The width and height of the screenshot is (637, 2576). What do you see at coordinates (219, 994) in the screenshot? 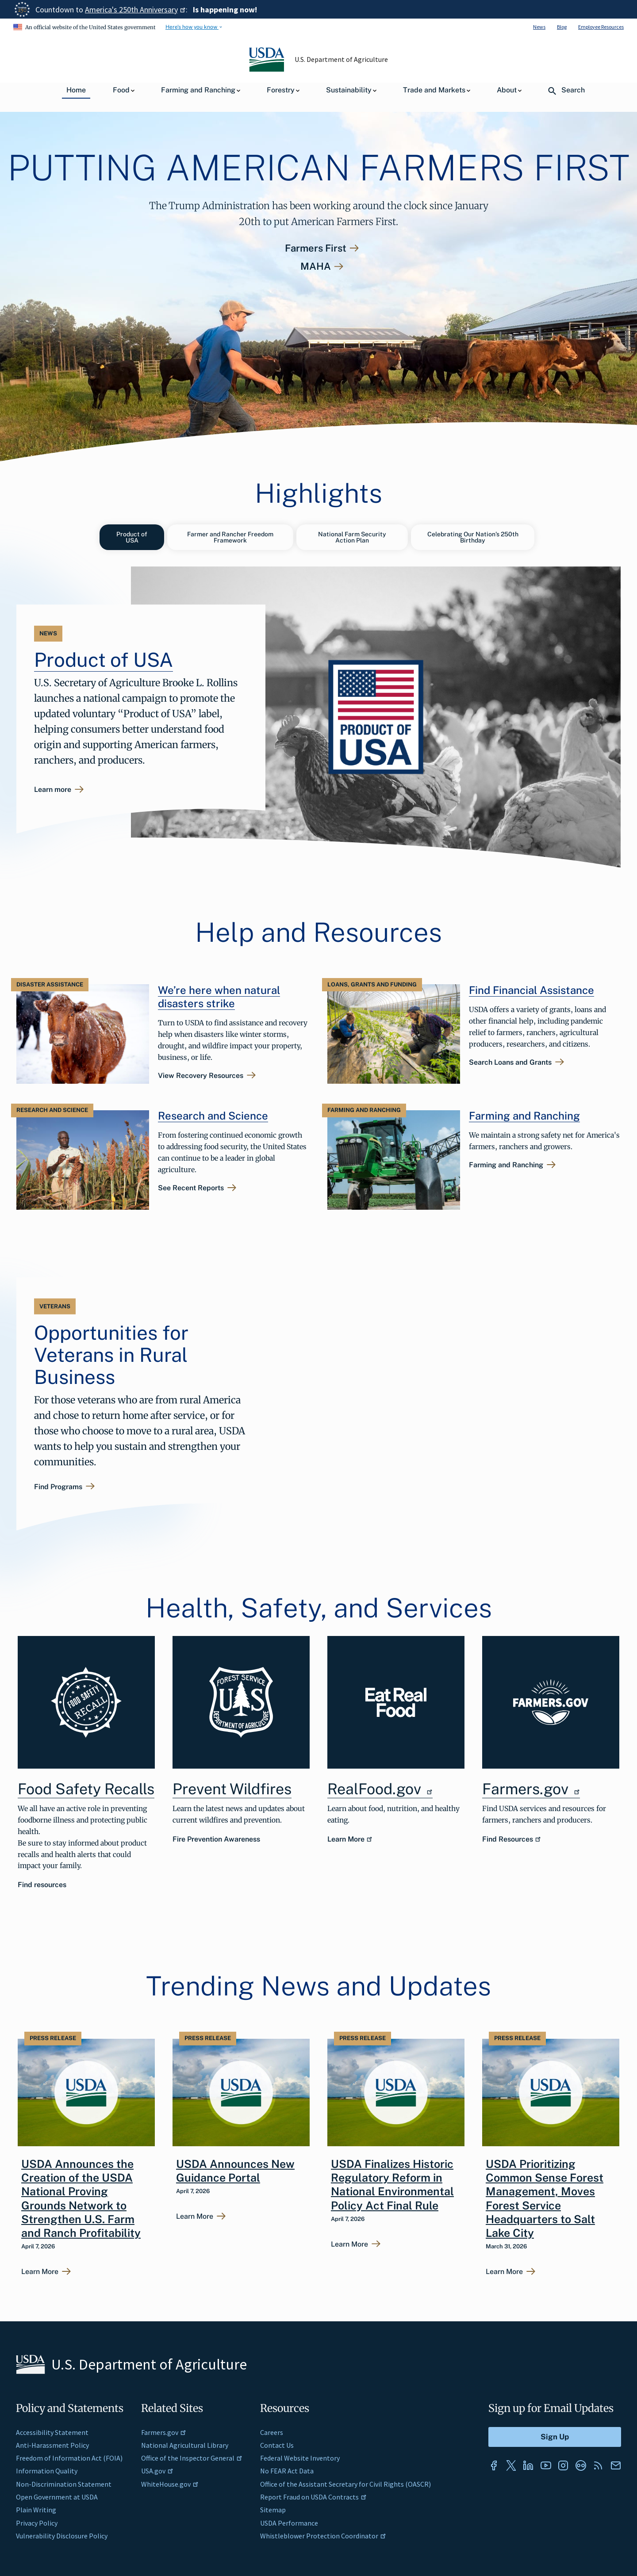
I see `We’re here when natural disasters strike` at bounding box center [219, 994].